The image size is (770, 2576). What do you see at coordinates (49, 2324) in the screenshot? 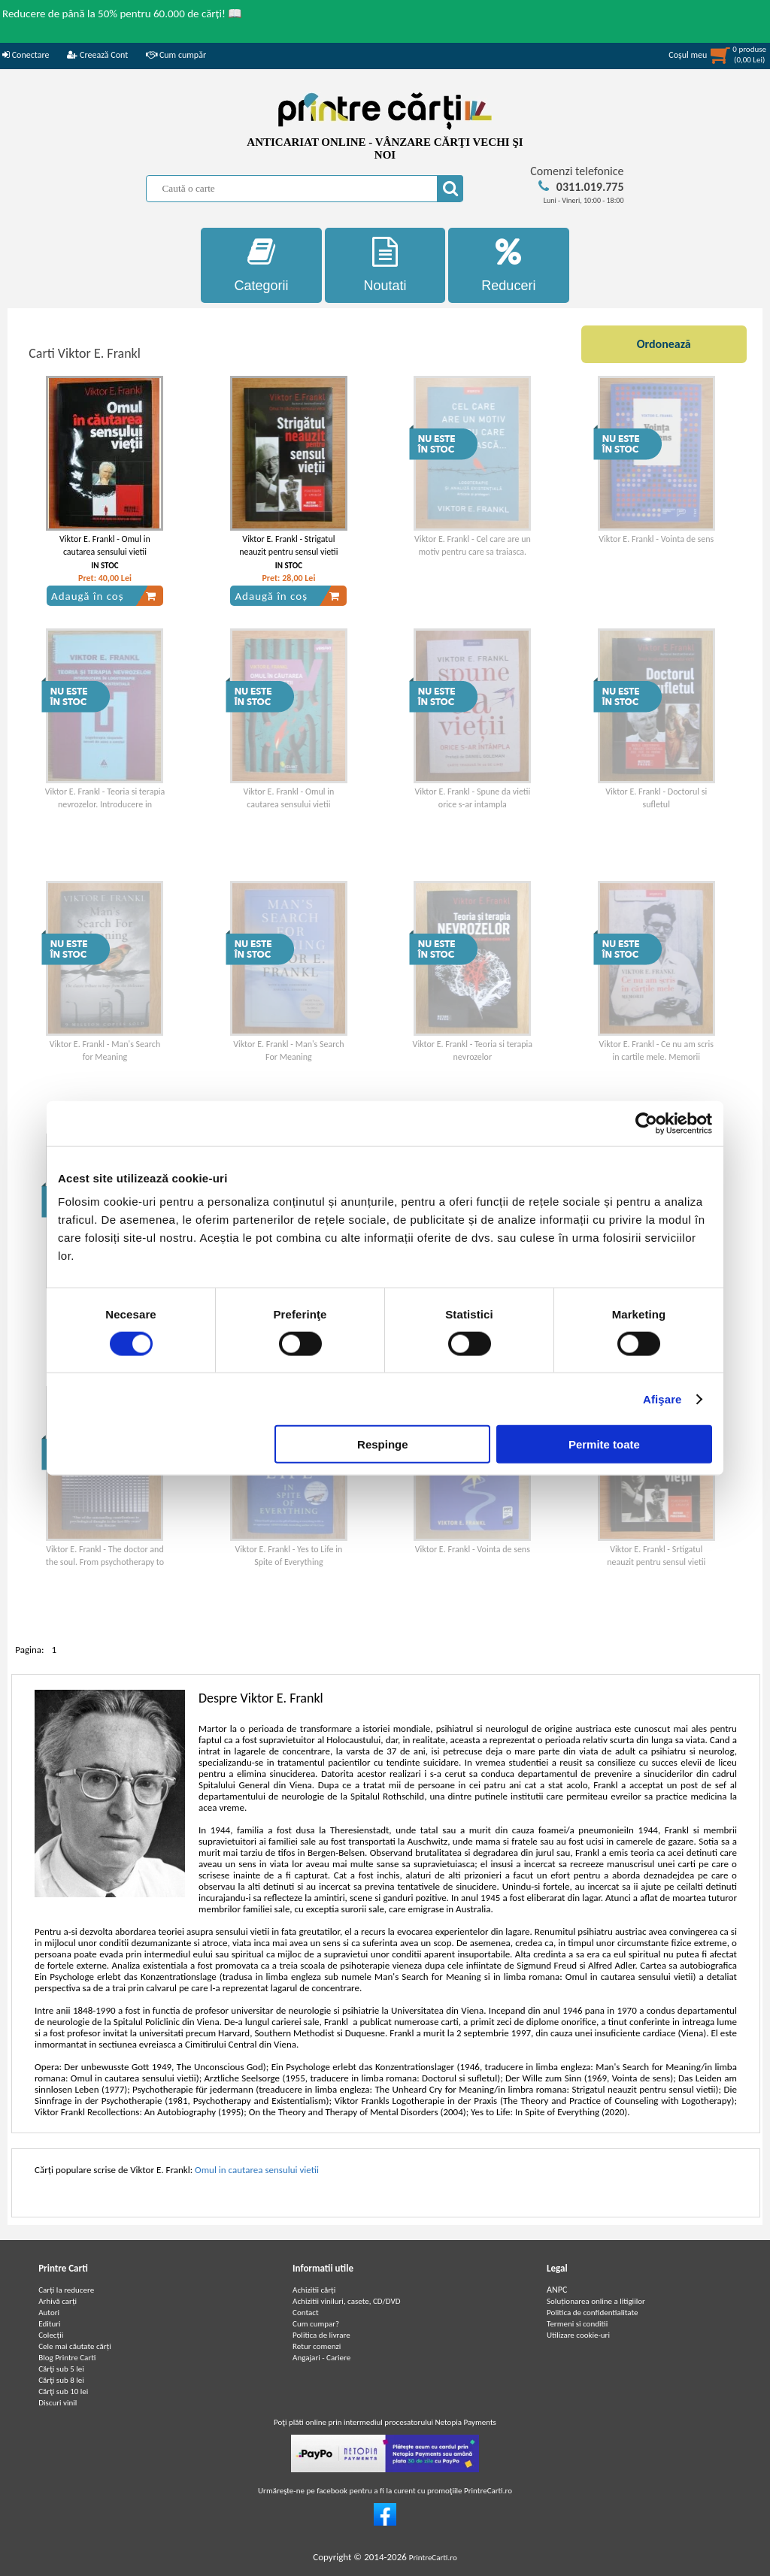
I see `Edituri` at bounding box center [49, 2324].